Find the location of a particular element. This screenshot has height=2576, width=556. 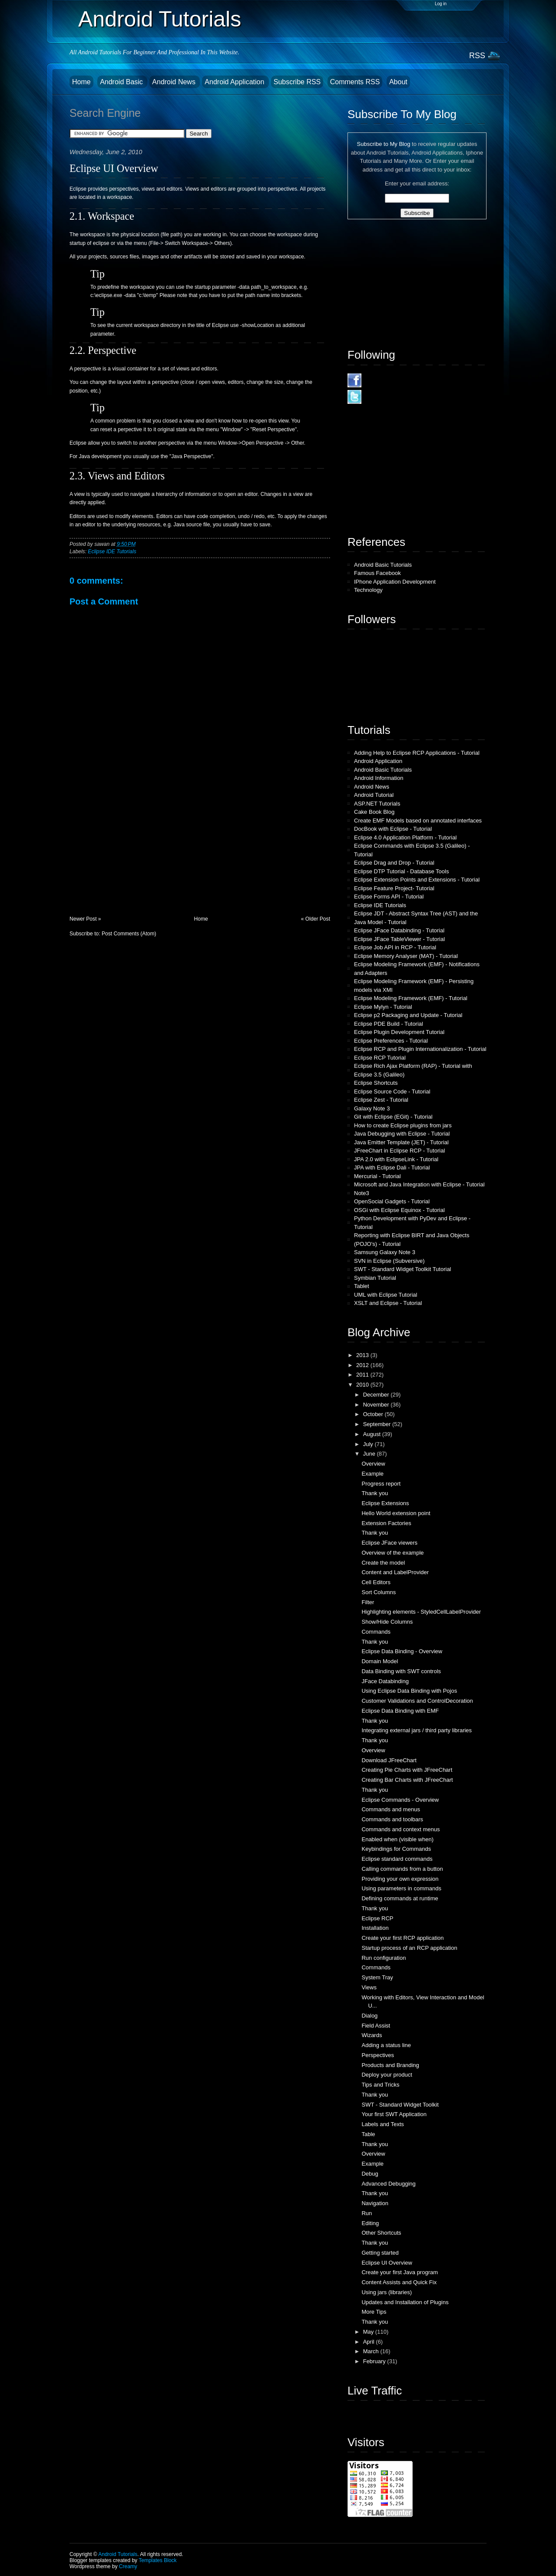

Tips and Tricks is located at coordinates (380, 2084).